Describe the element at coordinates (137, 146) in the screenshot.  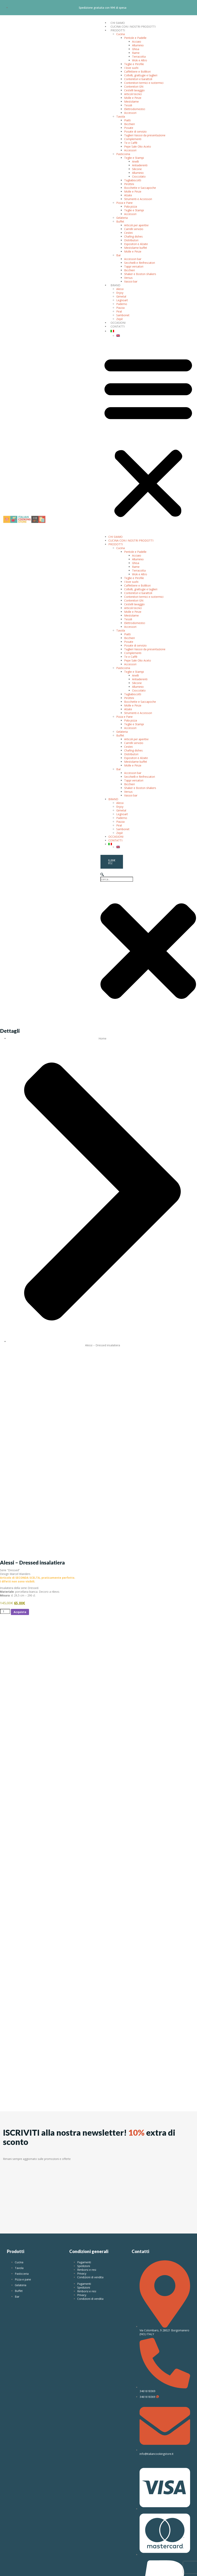
I see `Pepe Sale Olio Aceto` at that location.